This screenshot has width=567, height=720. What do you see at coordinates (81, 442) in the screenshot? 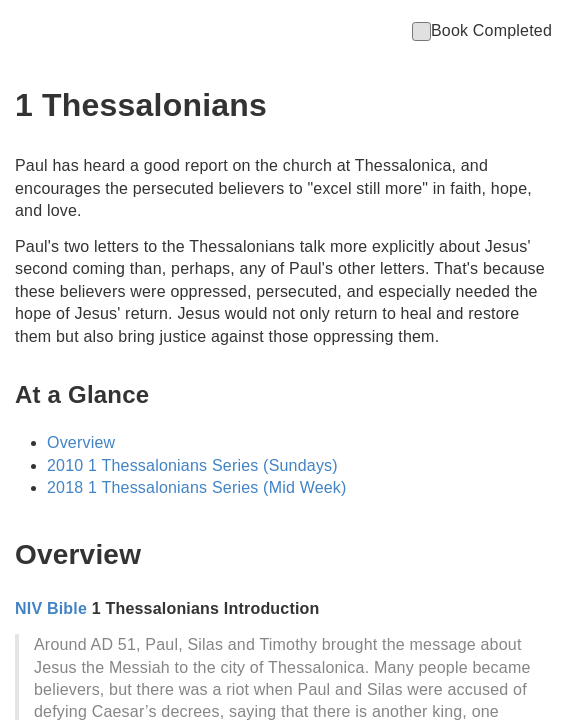
I see `Overview` at bounding box center [81, 442].